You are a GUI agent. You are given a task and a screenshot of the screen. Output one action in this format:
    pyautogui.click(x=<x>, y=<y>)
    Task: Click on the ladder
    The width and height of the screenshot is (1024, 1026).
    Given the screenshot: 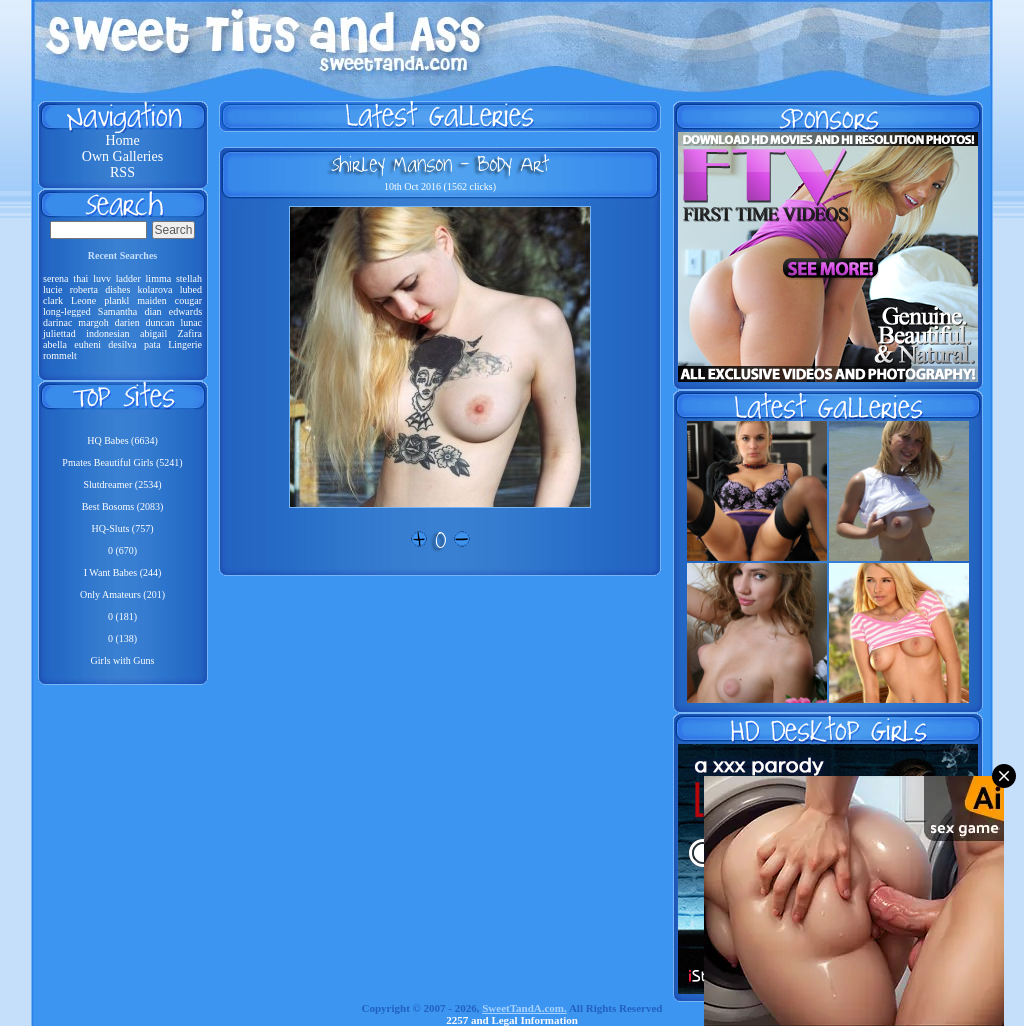 What is the action you would take?
    pyautogui.click(x=128, y=278)
    